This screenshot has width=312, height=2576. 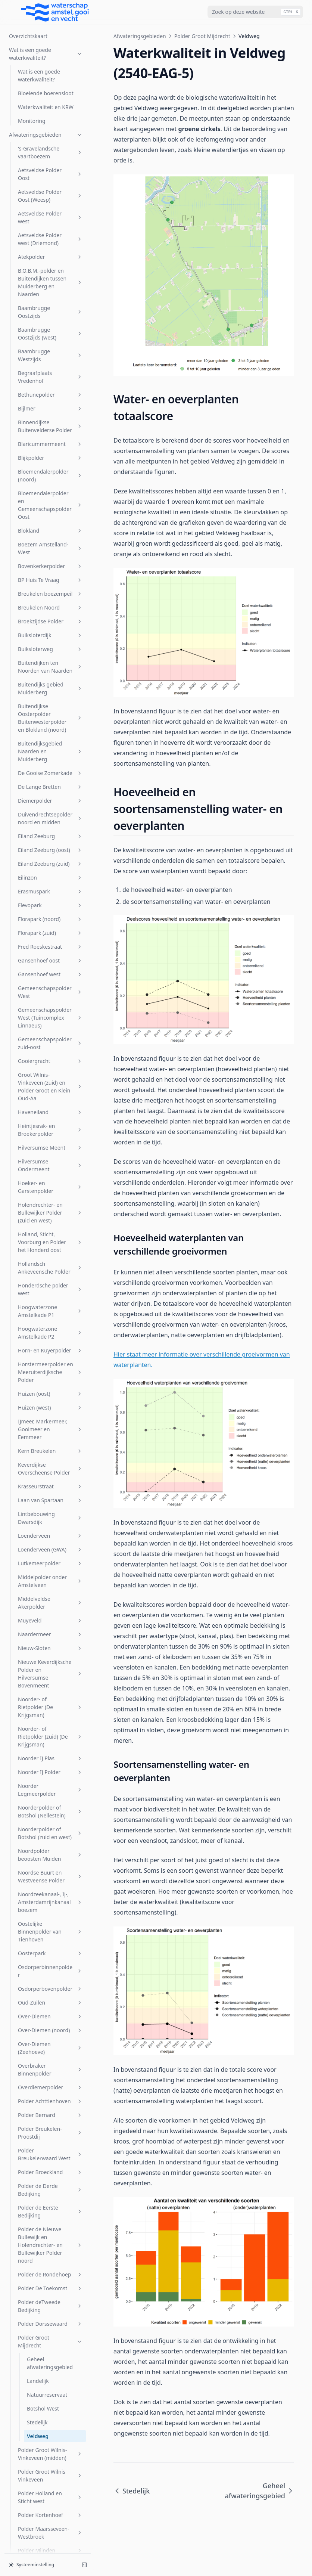 I want to click on Polder de Derde Bedijking, so click(x=50, y=1565).